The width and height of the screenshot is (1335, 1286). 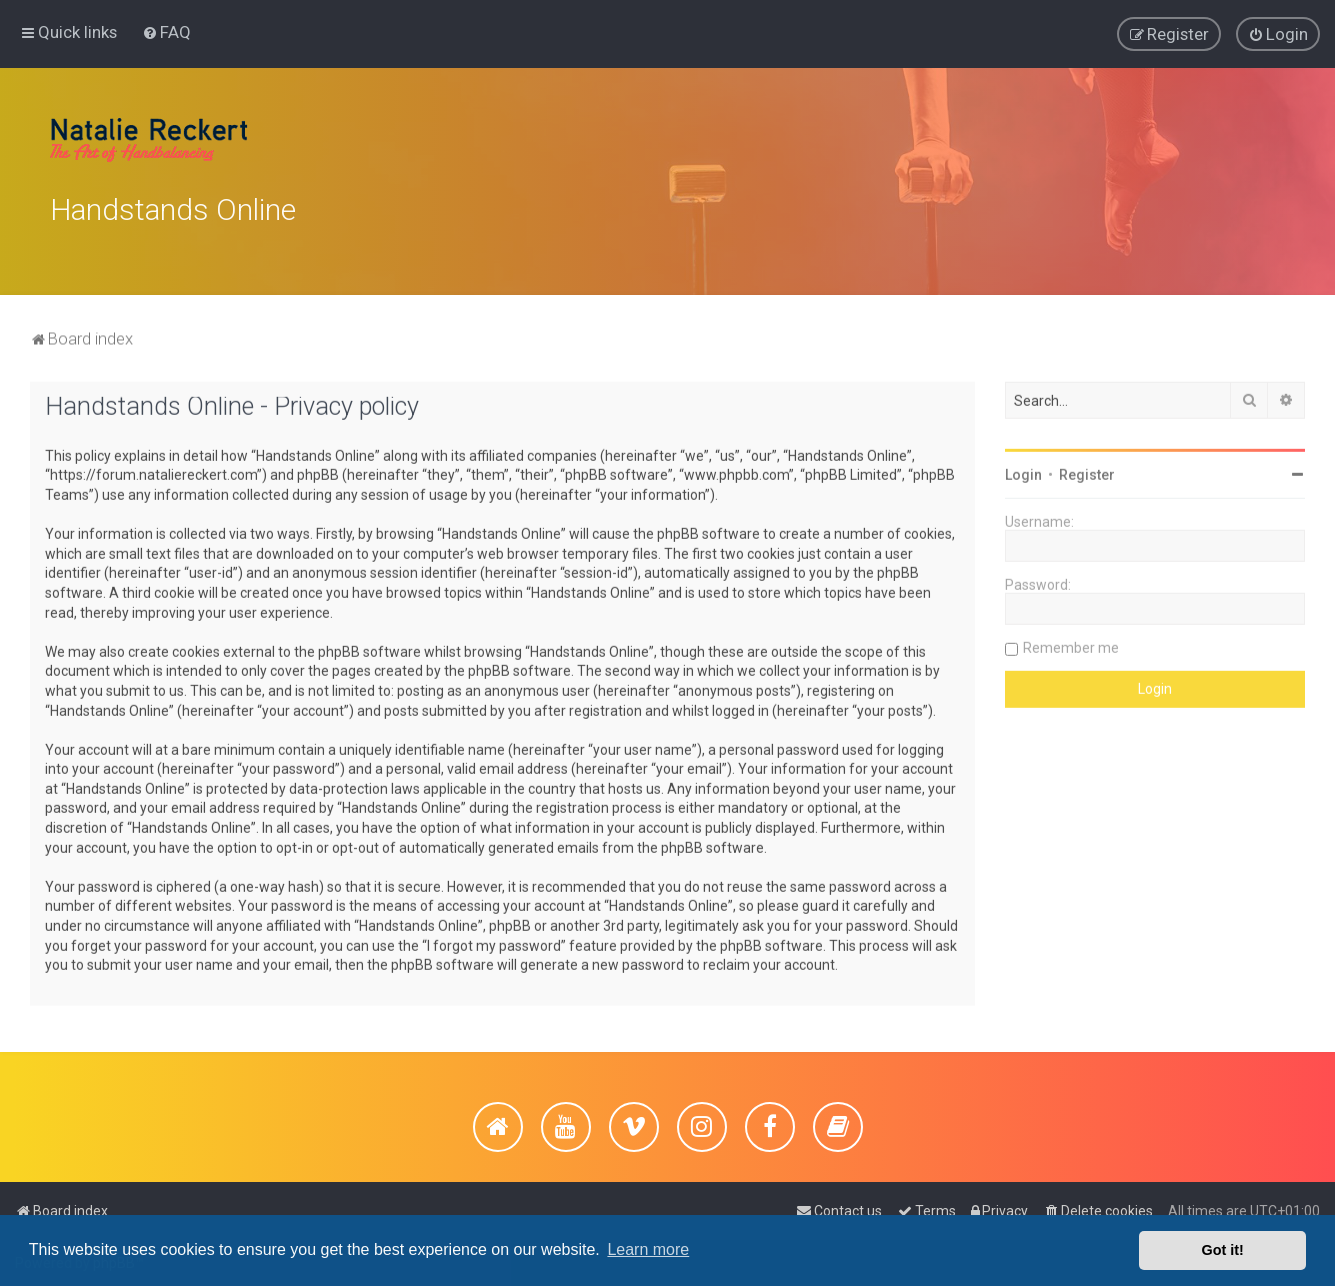 I want to click on [menuitem], so click(x=166, y=31).